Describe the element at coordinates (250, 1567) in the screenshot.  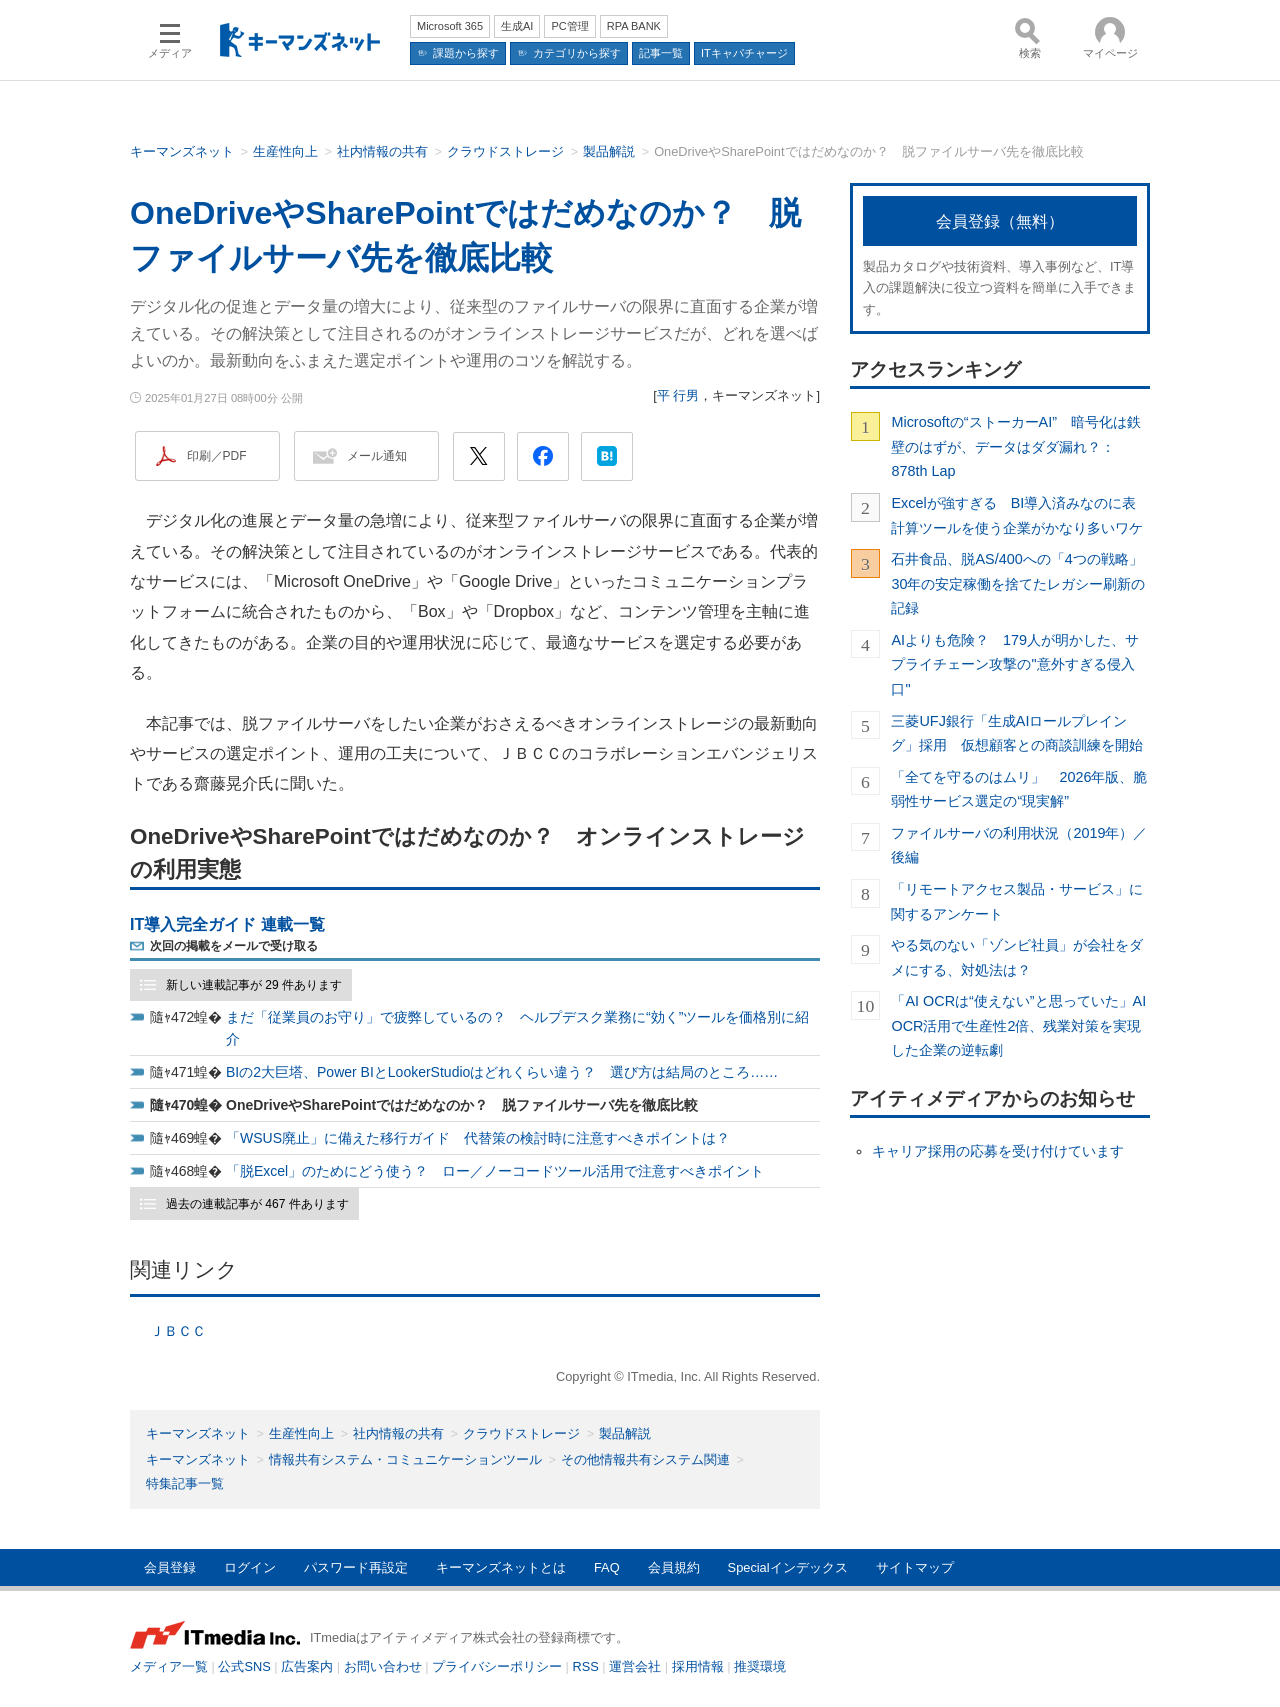
I see `ログイン` at that location.